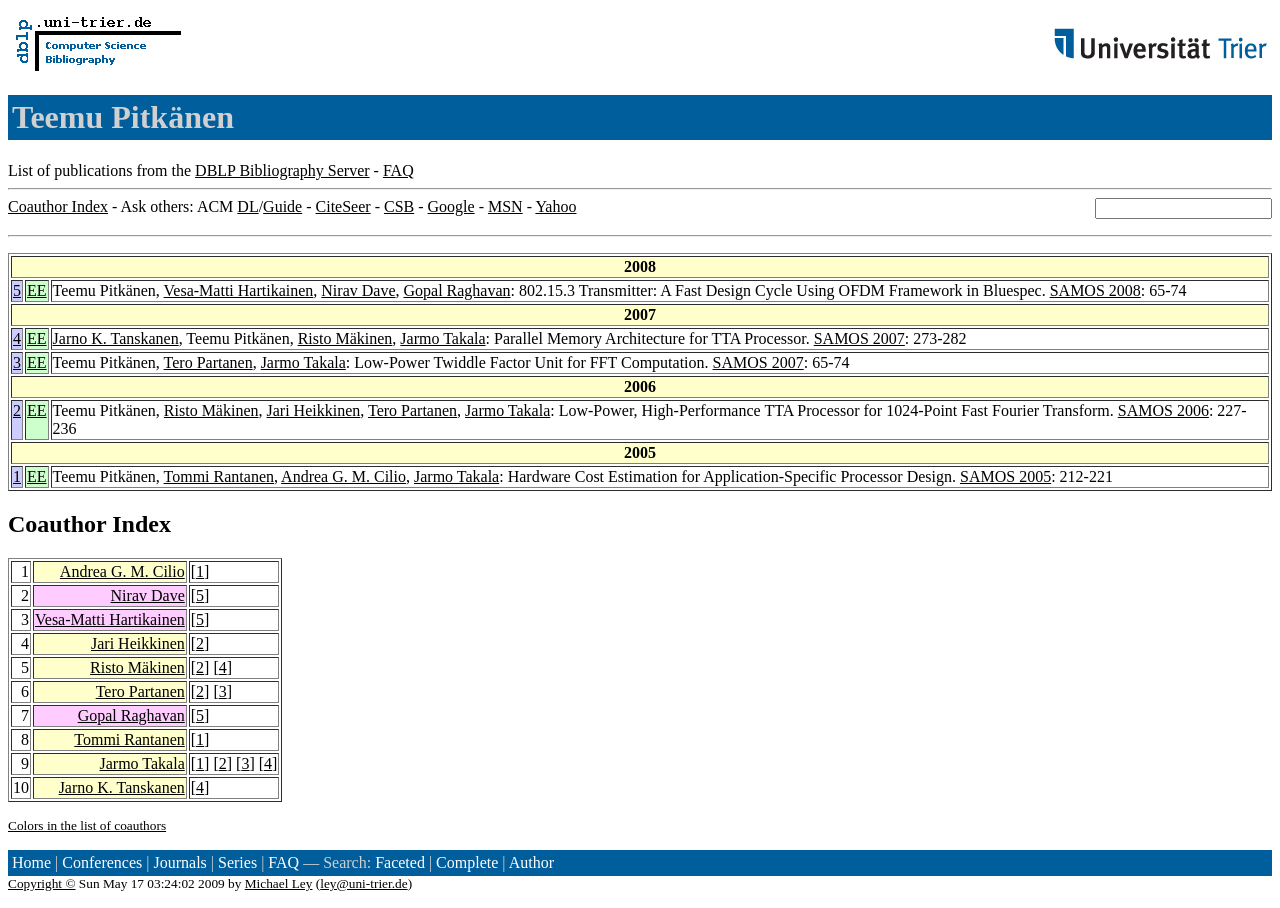  Describe the element at coordinates (279, 883) in the screenshot. I see `Michael Ley` at that location.